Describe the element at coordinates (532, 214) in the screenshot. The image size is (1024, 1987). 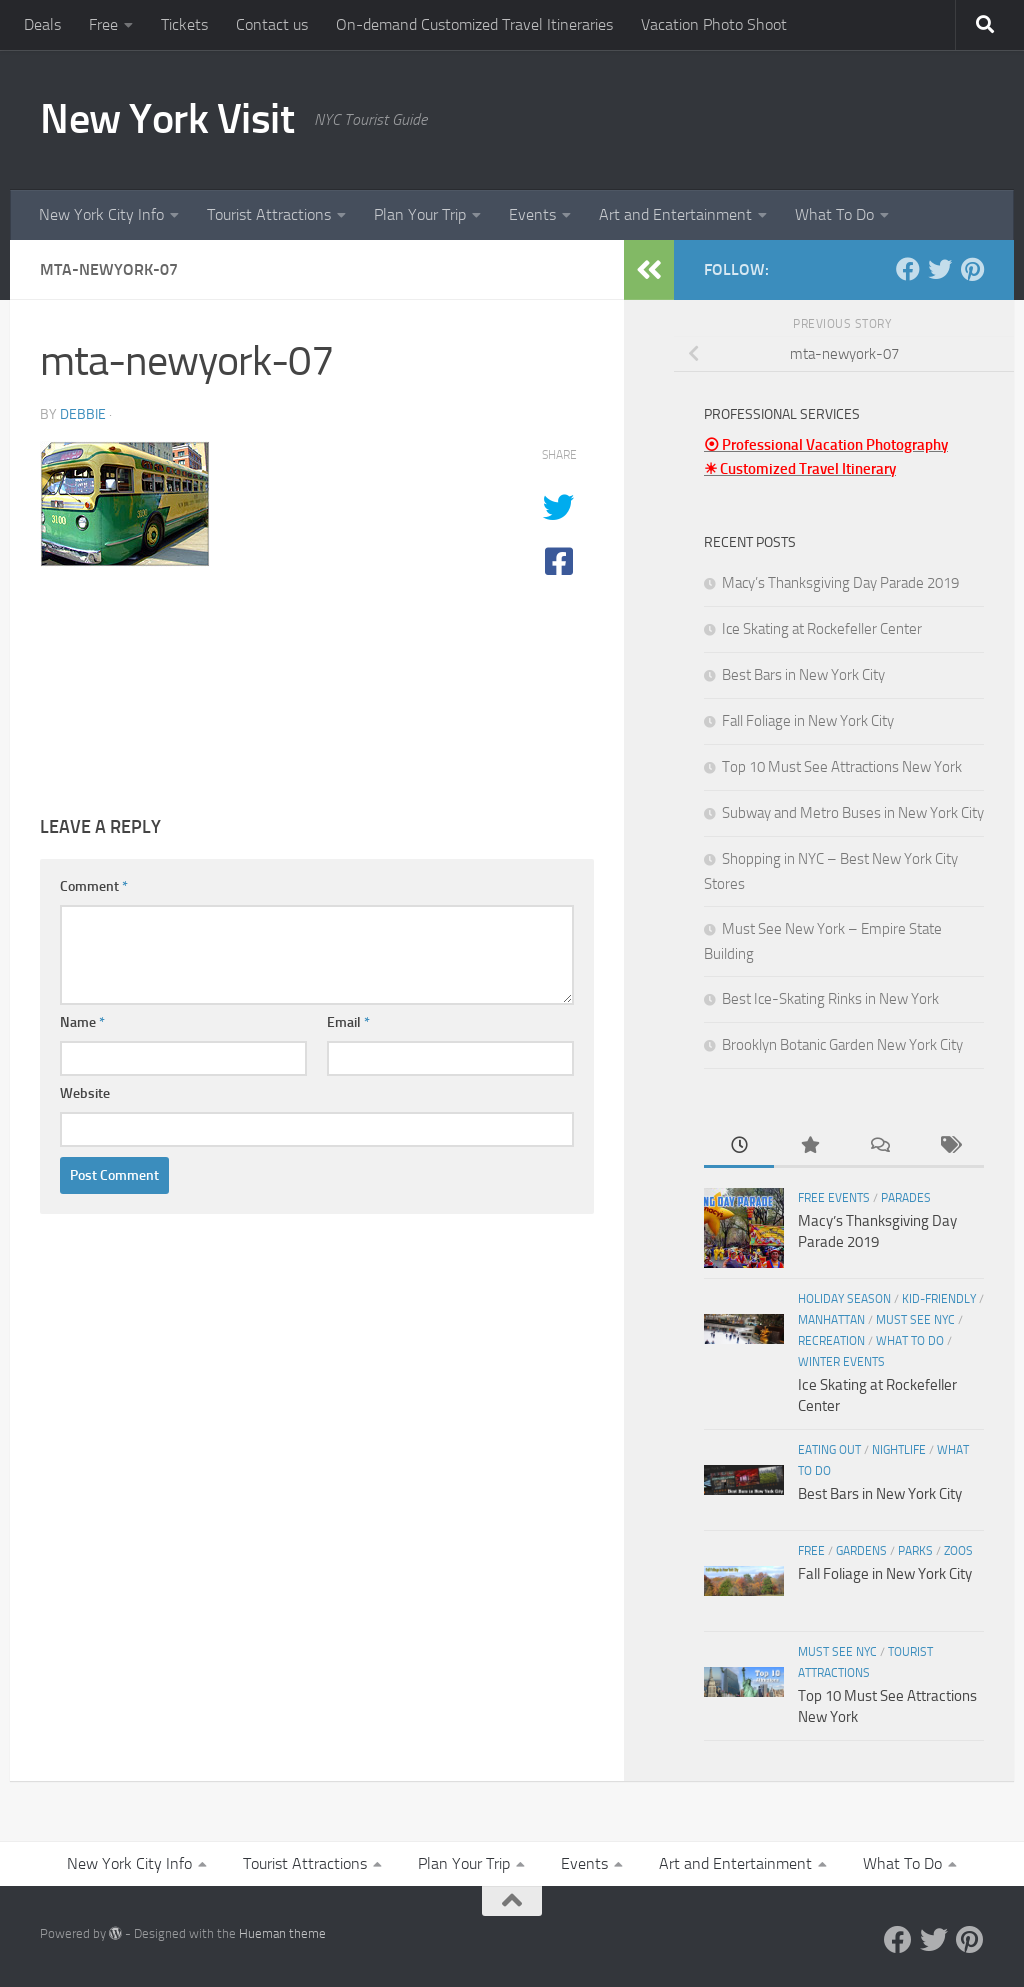
I see `Events` at that location.